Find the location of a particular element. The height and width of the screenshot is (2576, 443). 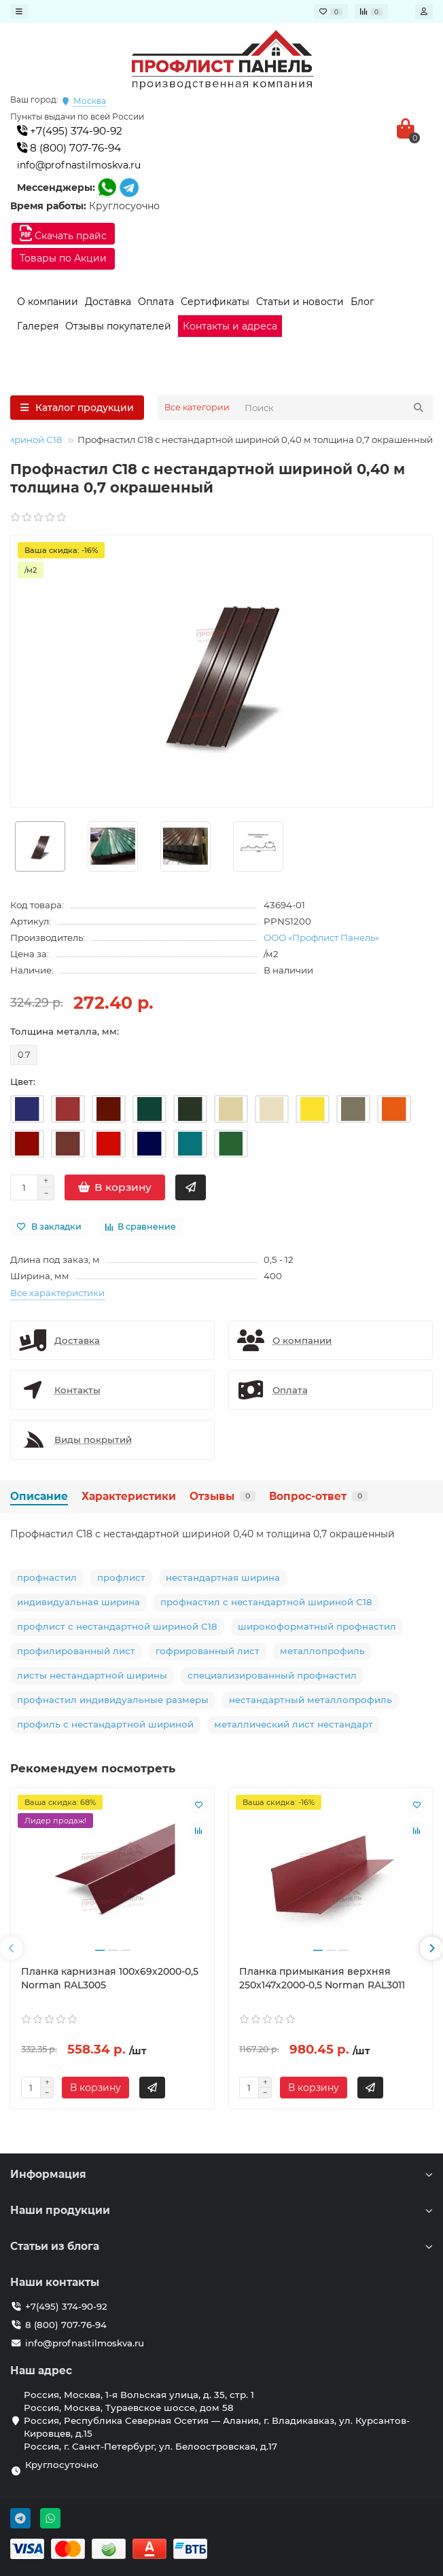

профнастил is located at coordinates (47, 1577).